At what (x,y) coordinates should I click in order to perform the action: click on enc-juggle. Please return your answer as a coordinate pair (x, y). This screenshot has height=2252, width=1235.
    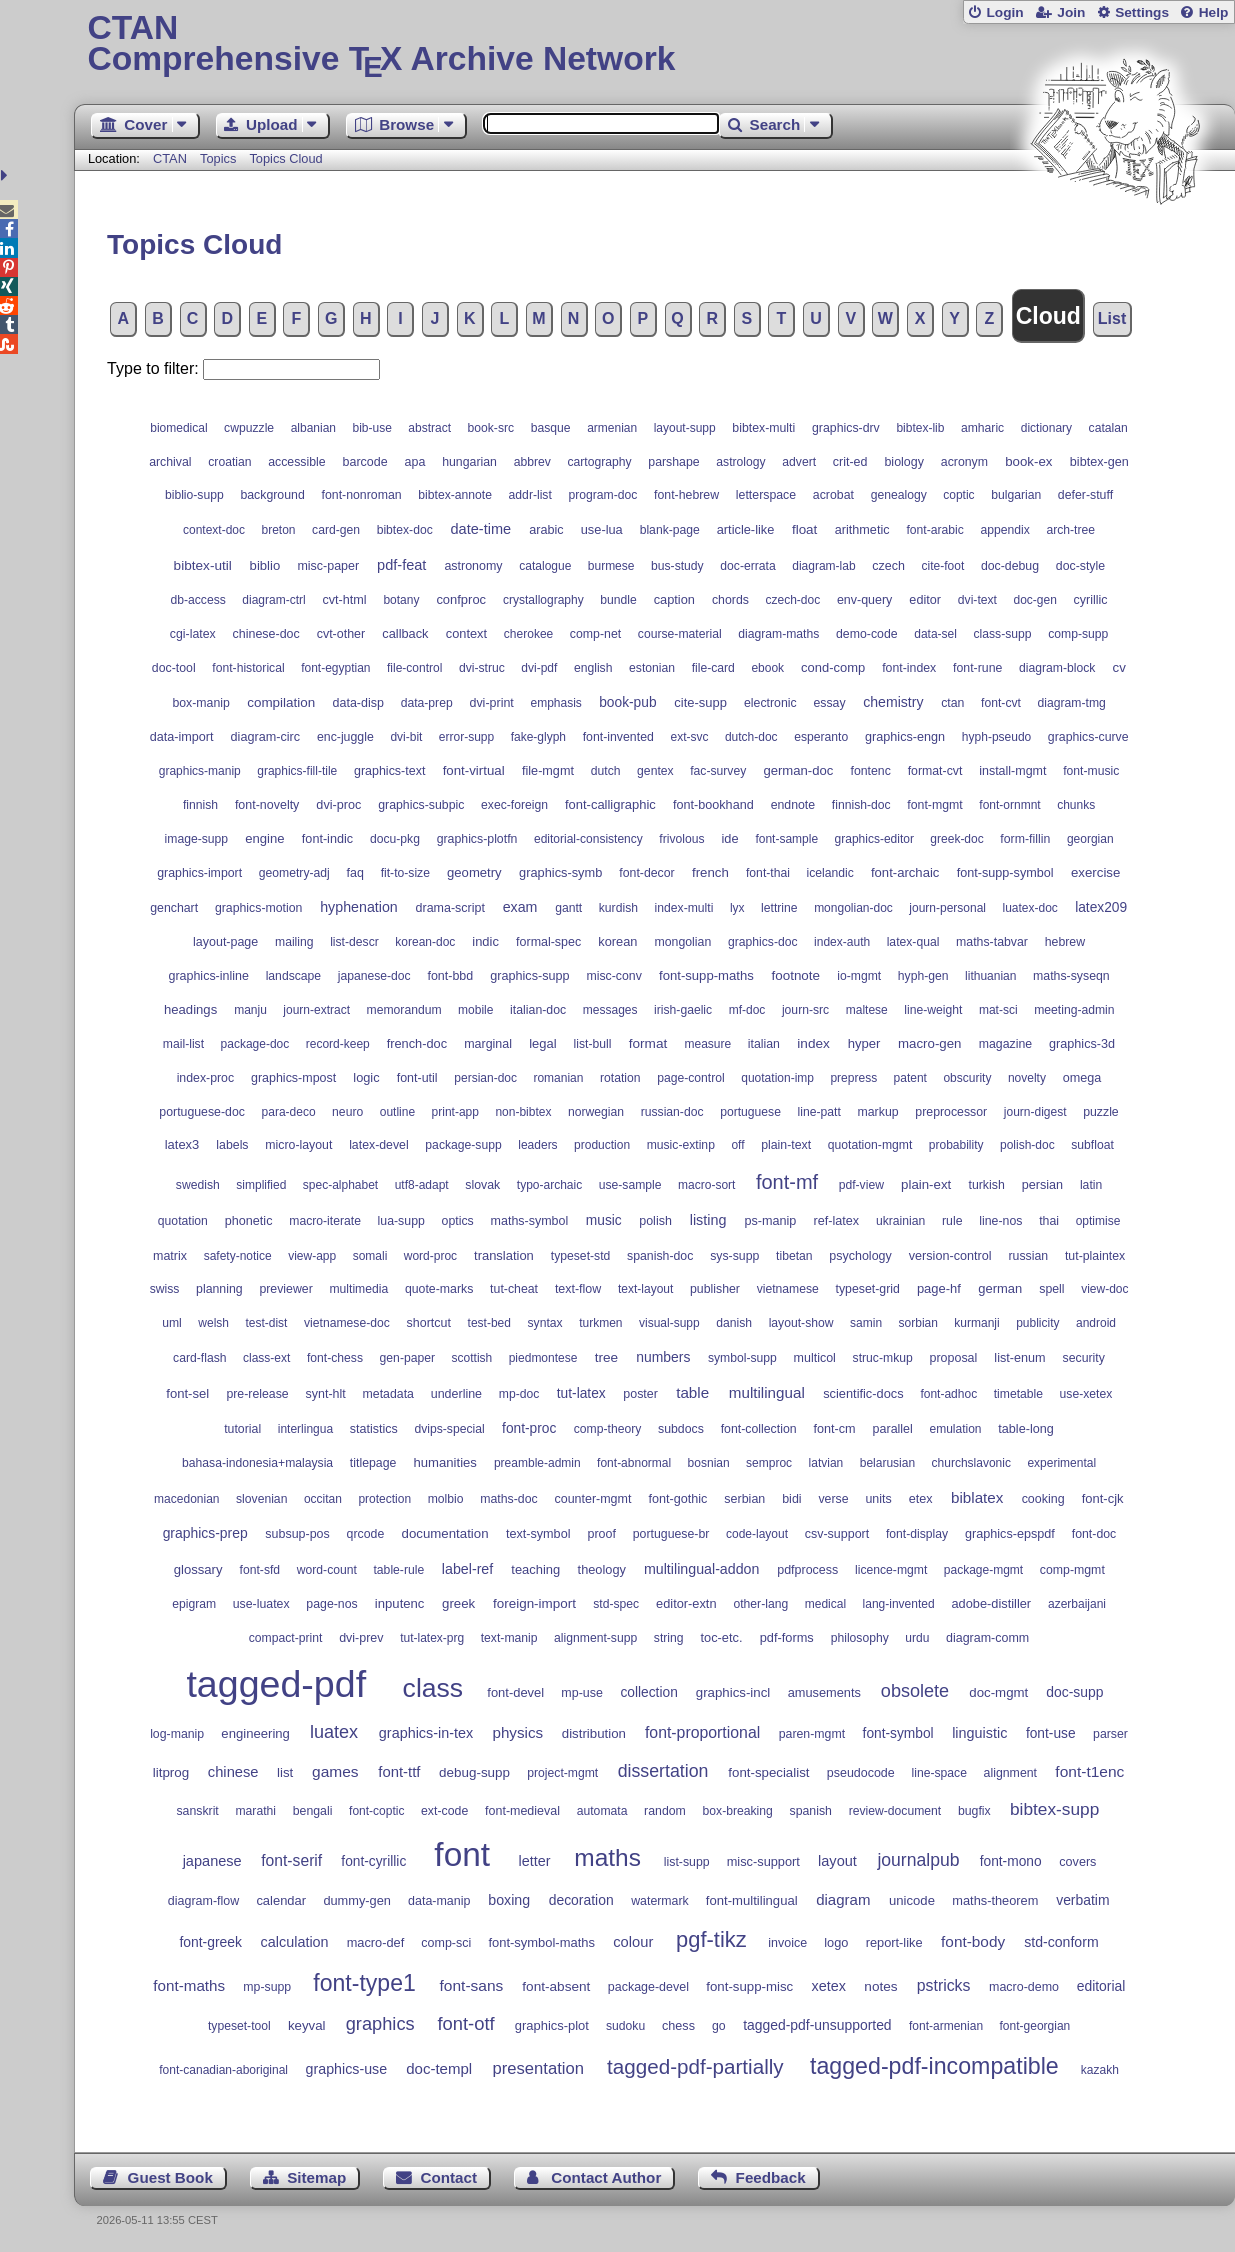
    Looking at the image, I should click on (345, 737).